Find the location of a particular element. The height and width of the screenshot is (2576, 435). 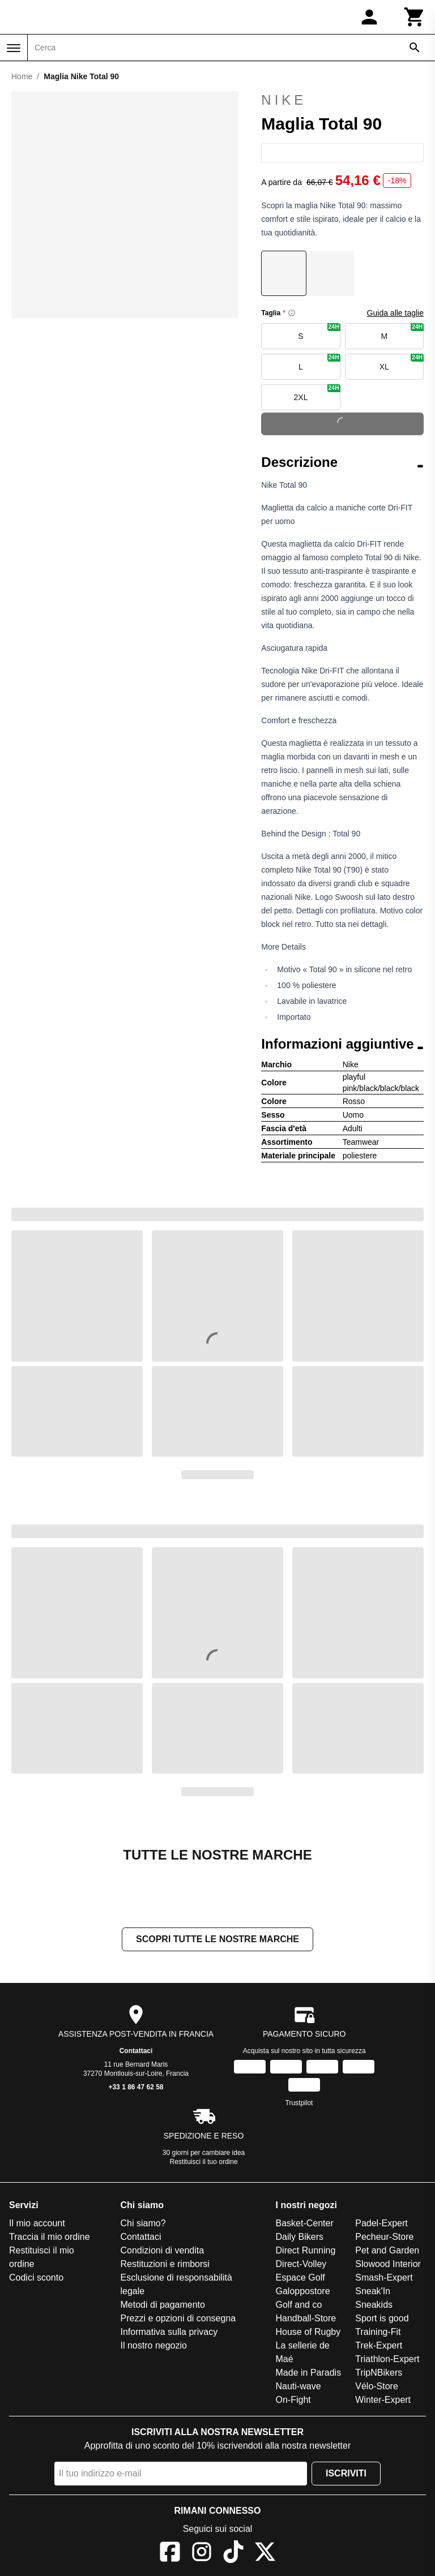

Il nostro negozio is located at coordinates (154, 2345).